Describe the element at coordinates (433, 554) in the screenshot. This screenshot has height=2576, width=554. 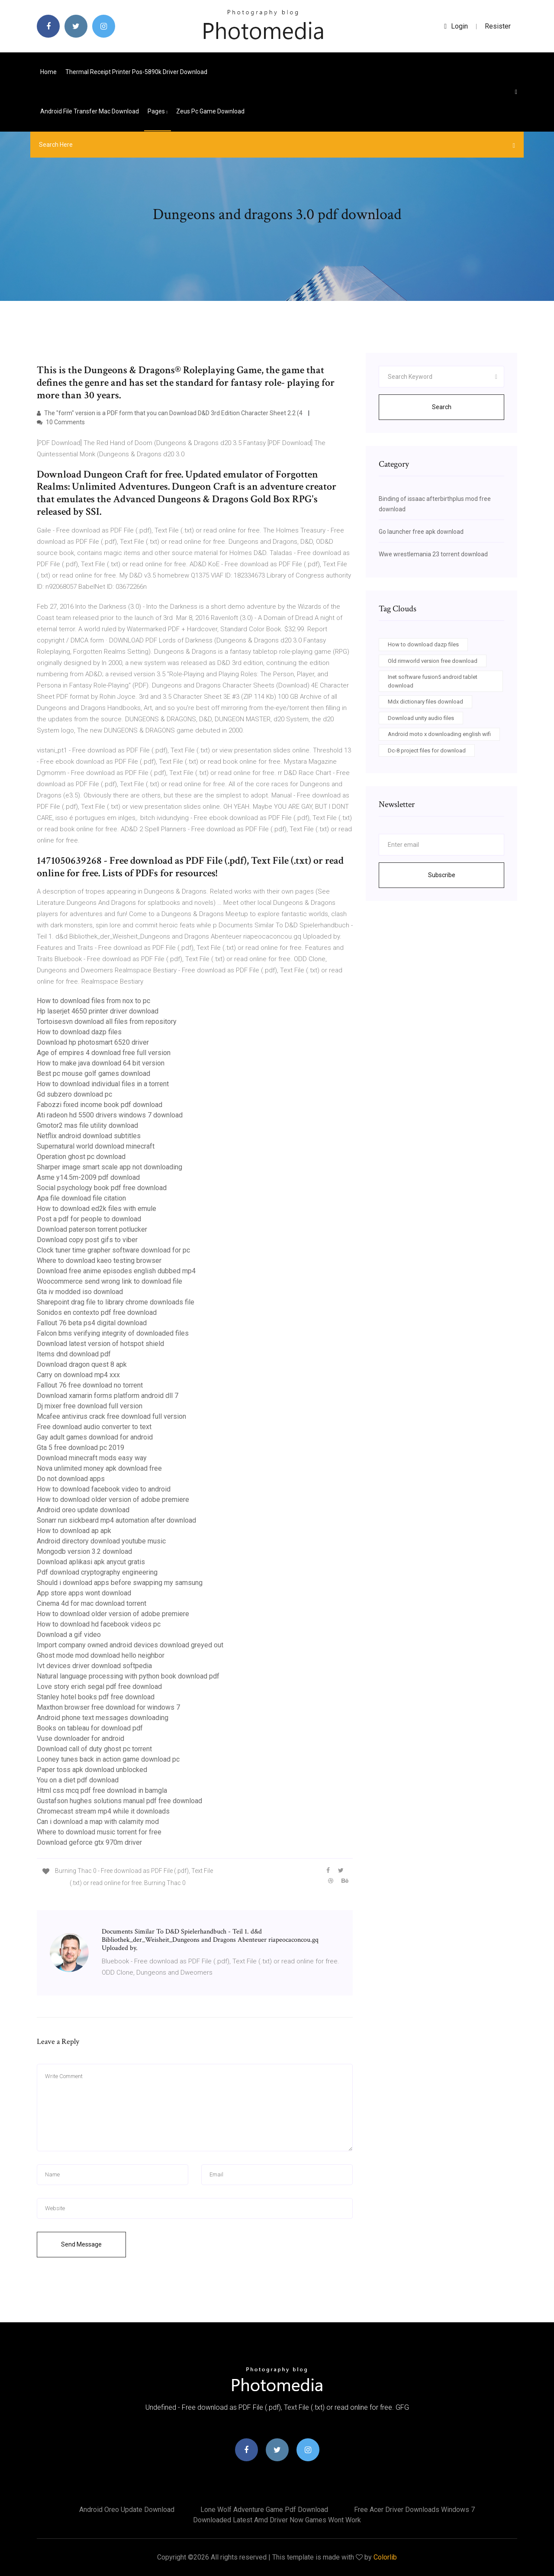
I see `Wwe wrestlemania 23 torrent download` at that location.